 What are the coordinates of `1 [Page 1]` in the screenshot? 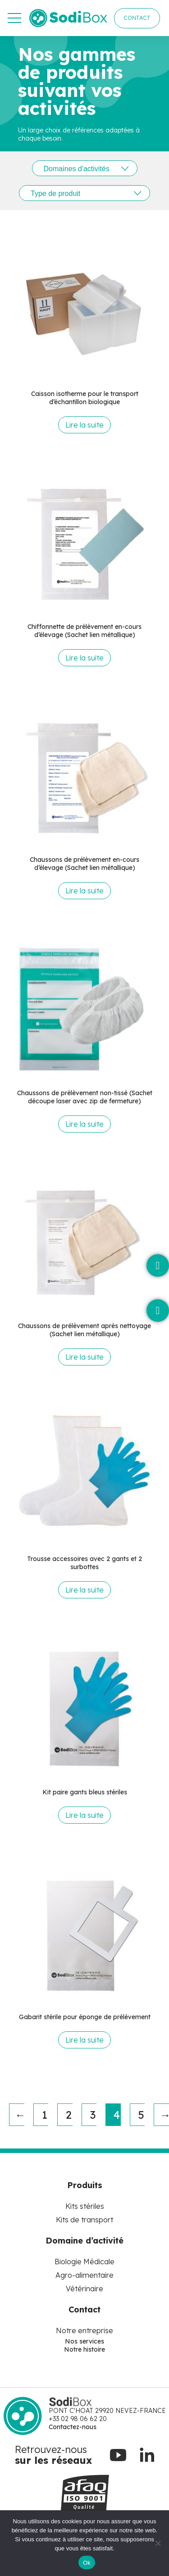 It's located at (44, 2114).